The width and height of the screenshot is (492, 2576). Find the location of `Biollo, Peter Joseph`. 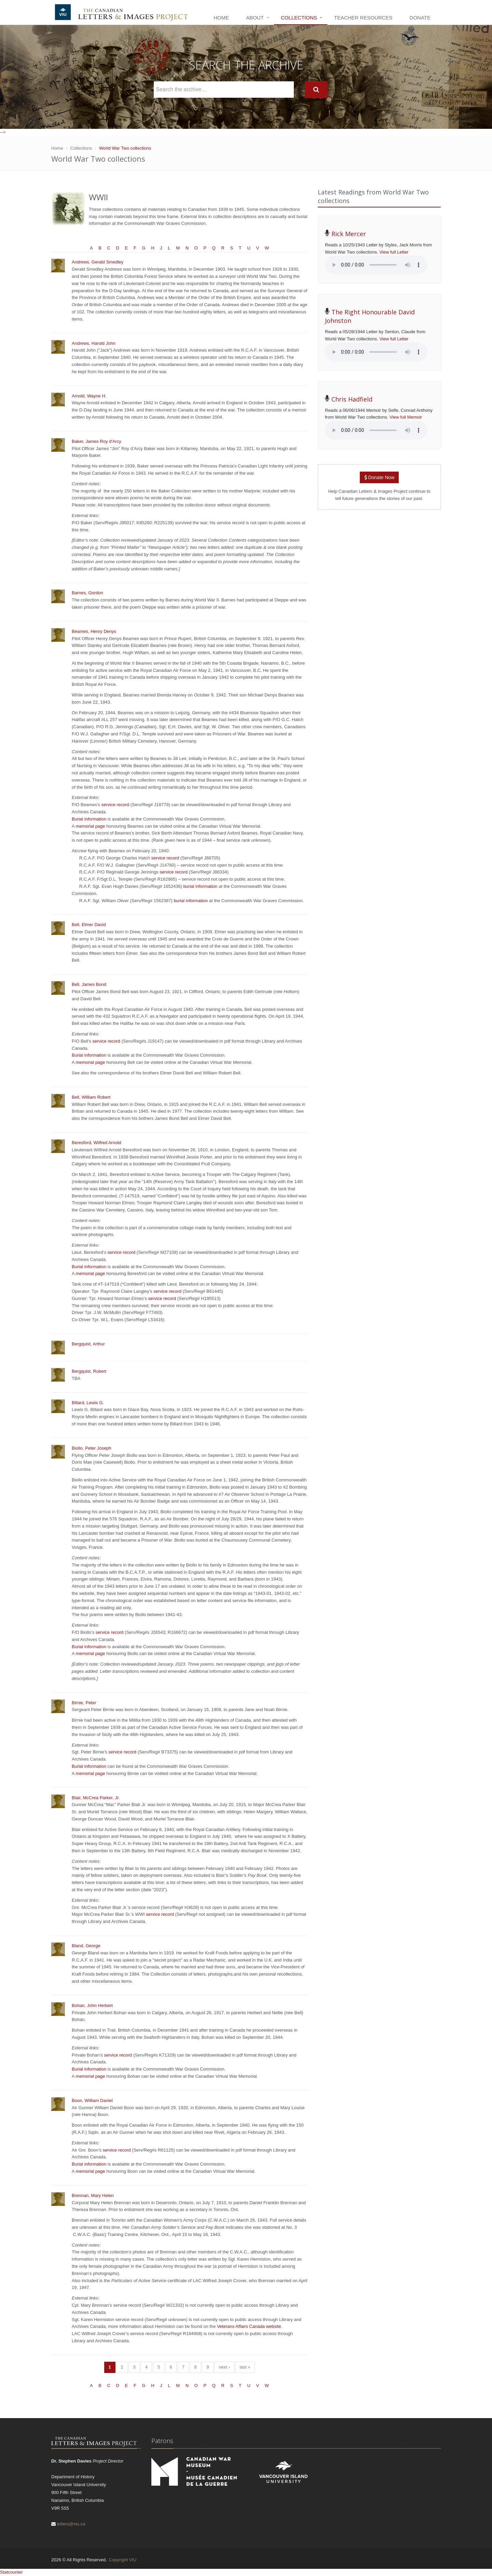

Biollo, Peter Joseph is located at coordinates (91, 1448).